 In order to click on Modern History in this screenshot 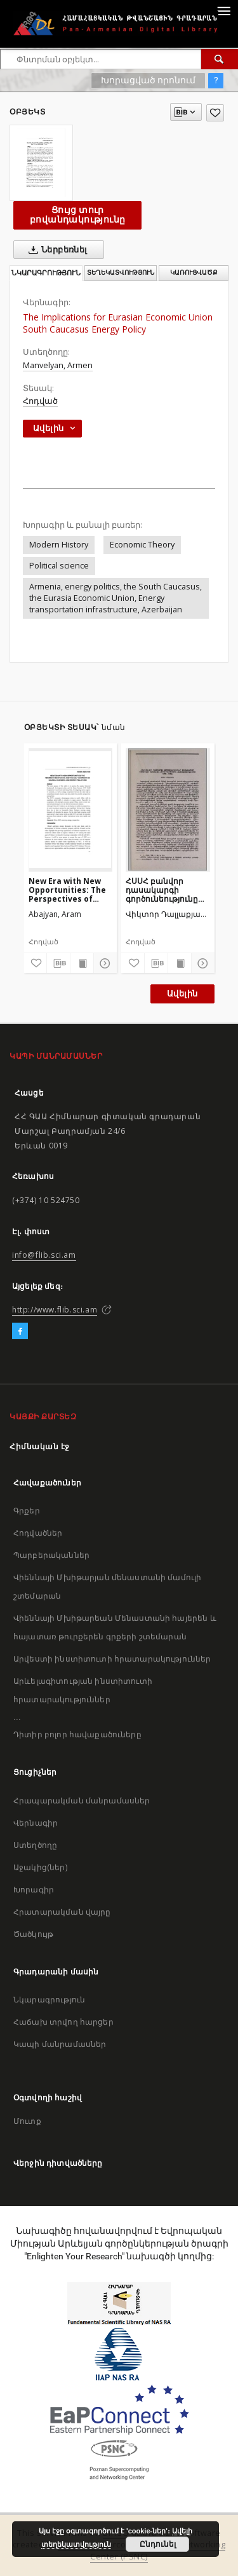, I will do `click(58, 544)`.